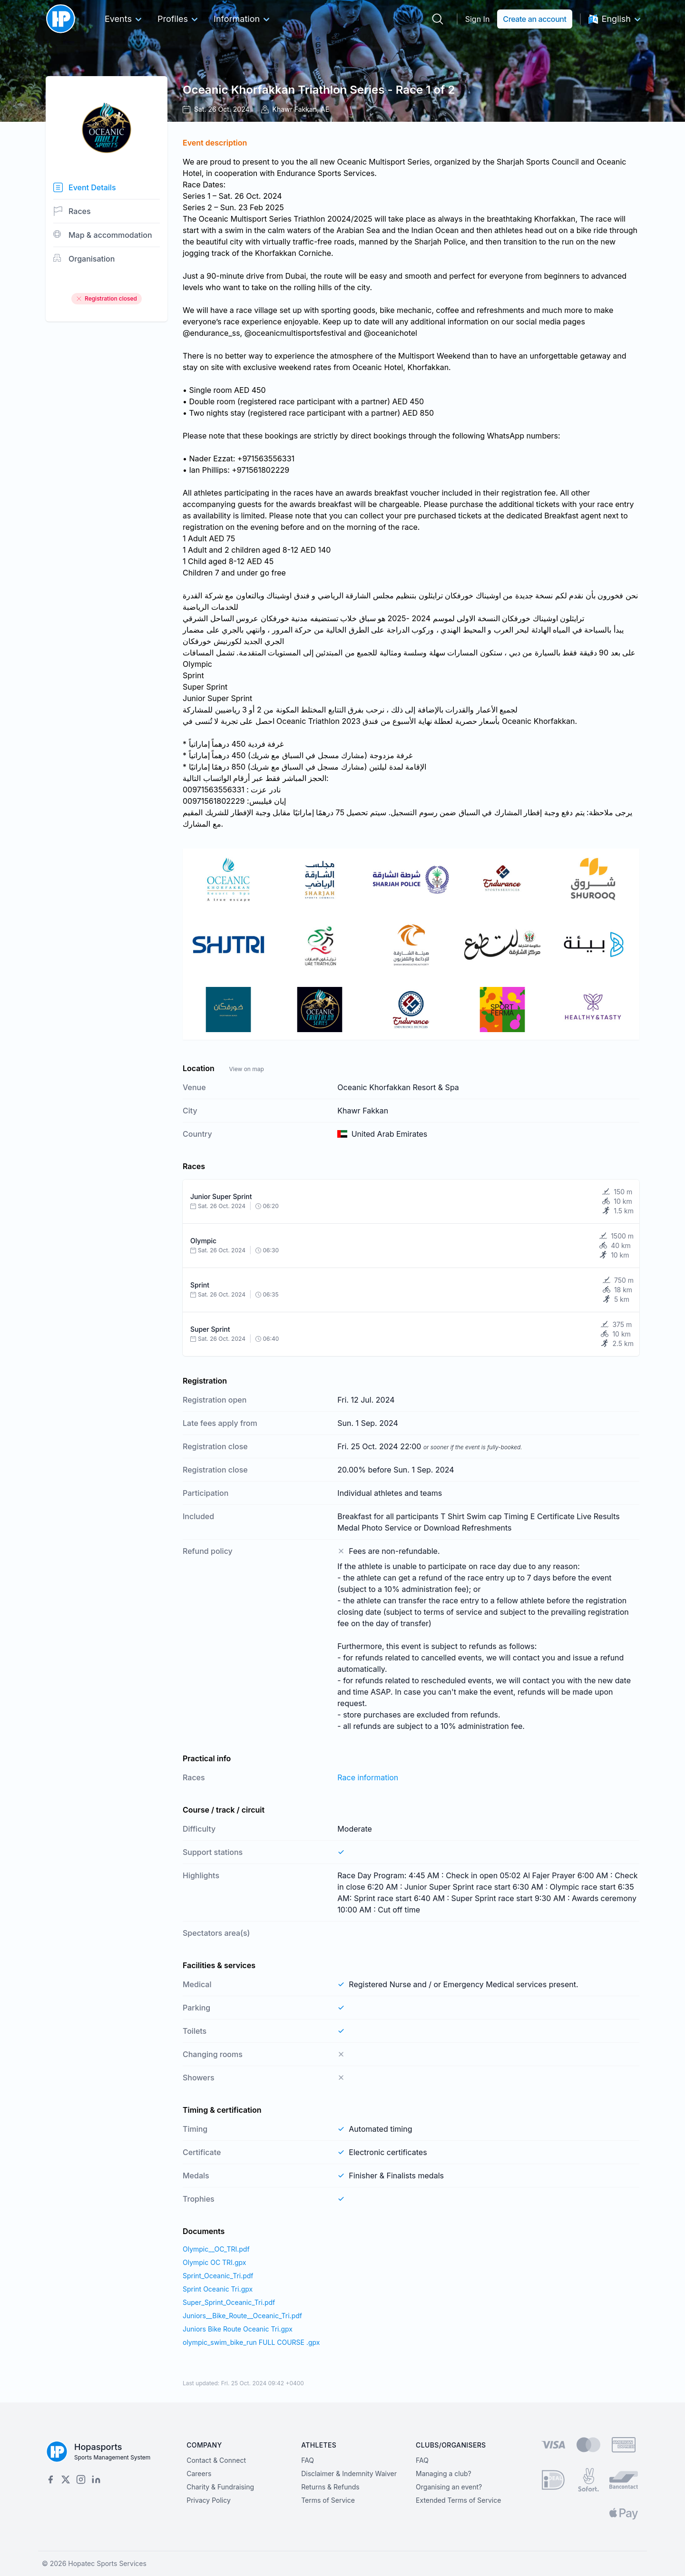 The width and height of the screenshot is (685, 2576). What do you see at coordinates (218, 2276) in the screenshot?
I see `Sprint_Oceanic_Tri.pdf` at bounding box center [218, 2276].